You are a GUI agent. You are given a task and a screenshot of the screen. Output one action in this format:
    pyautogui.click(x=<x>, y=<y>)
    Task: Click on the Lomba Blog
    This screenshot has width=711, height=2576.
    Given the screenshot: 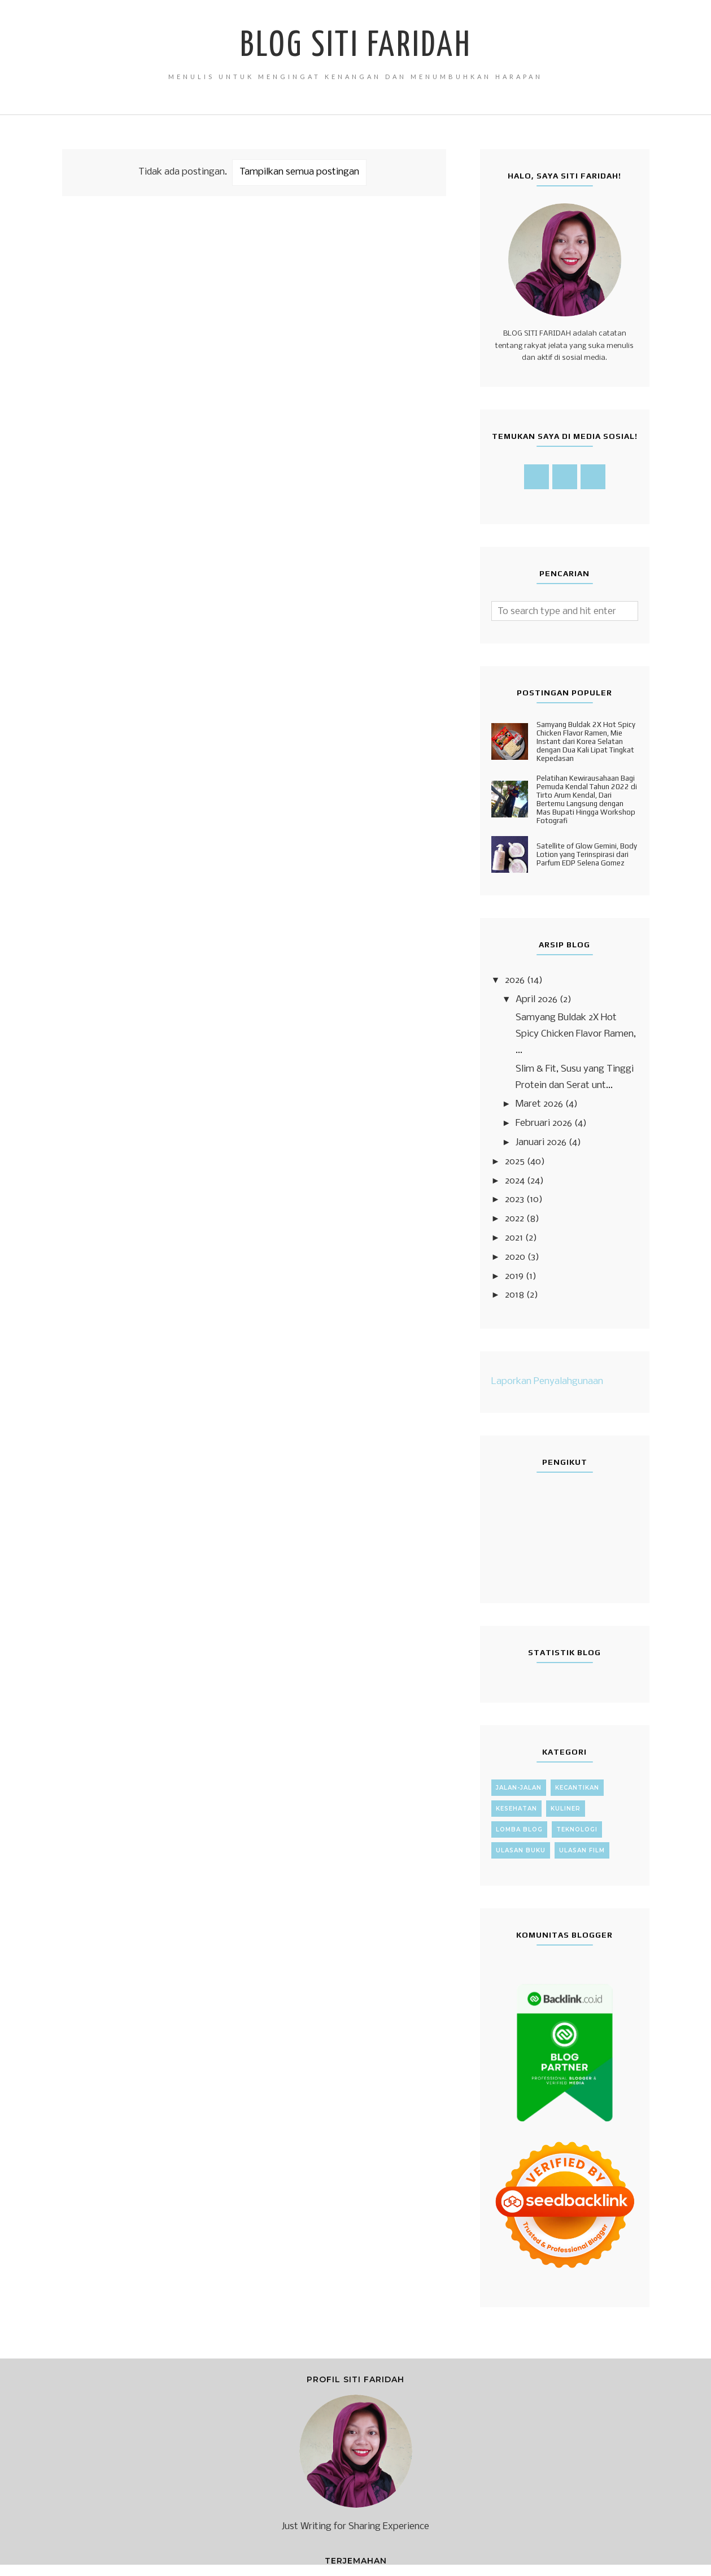 What is the action you would take?
    pyautogui.click(x=519, y=1829)
    